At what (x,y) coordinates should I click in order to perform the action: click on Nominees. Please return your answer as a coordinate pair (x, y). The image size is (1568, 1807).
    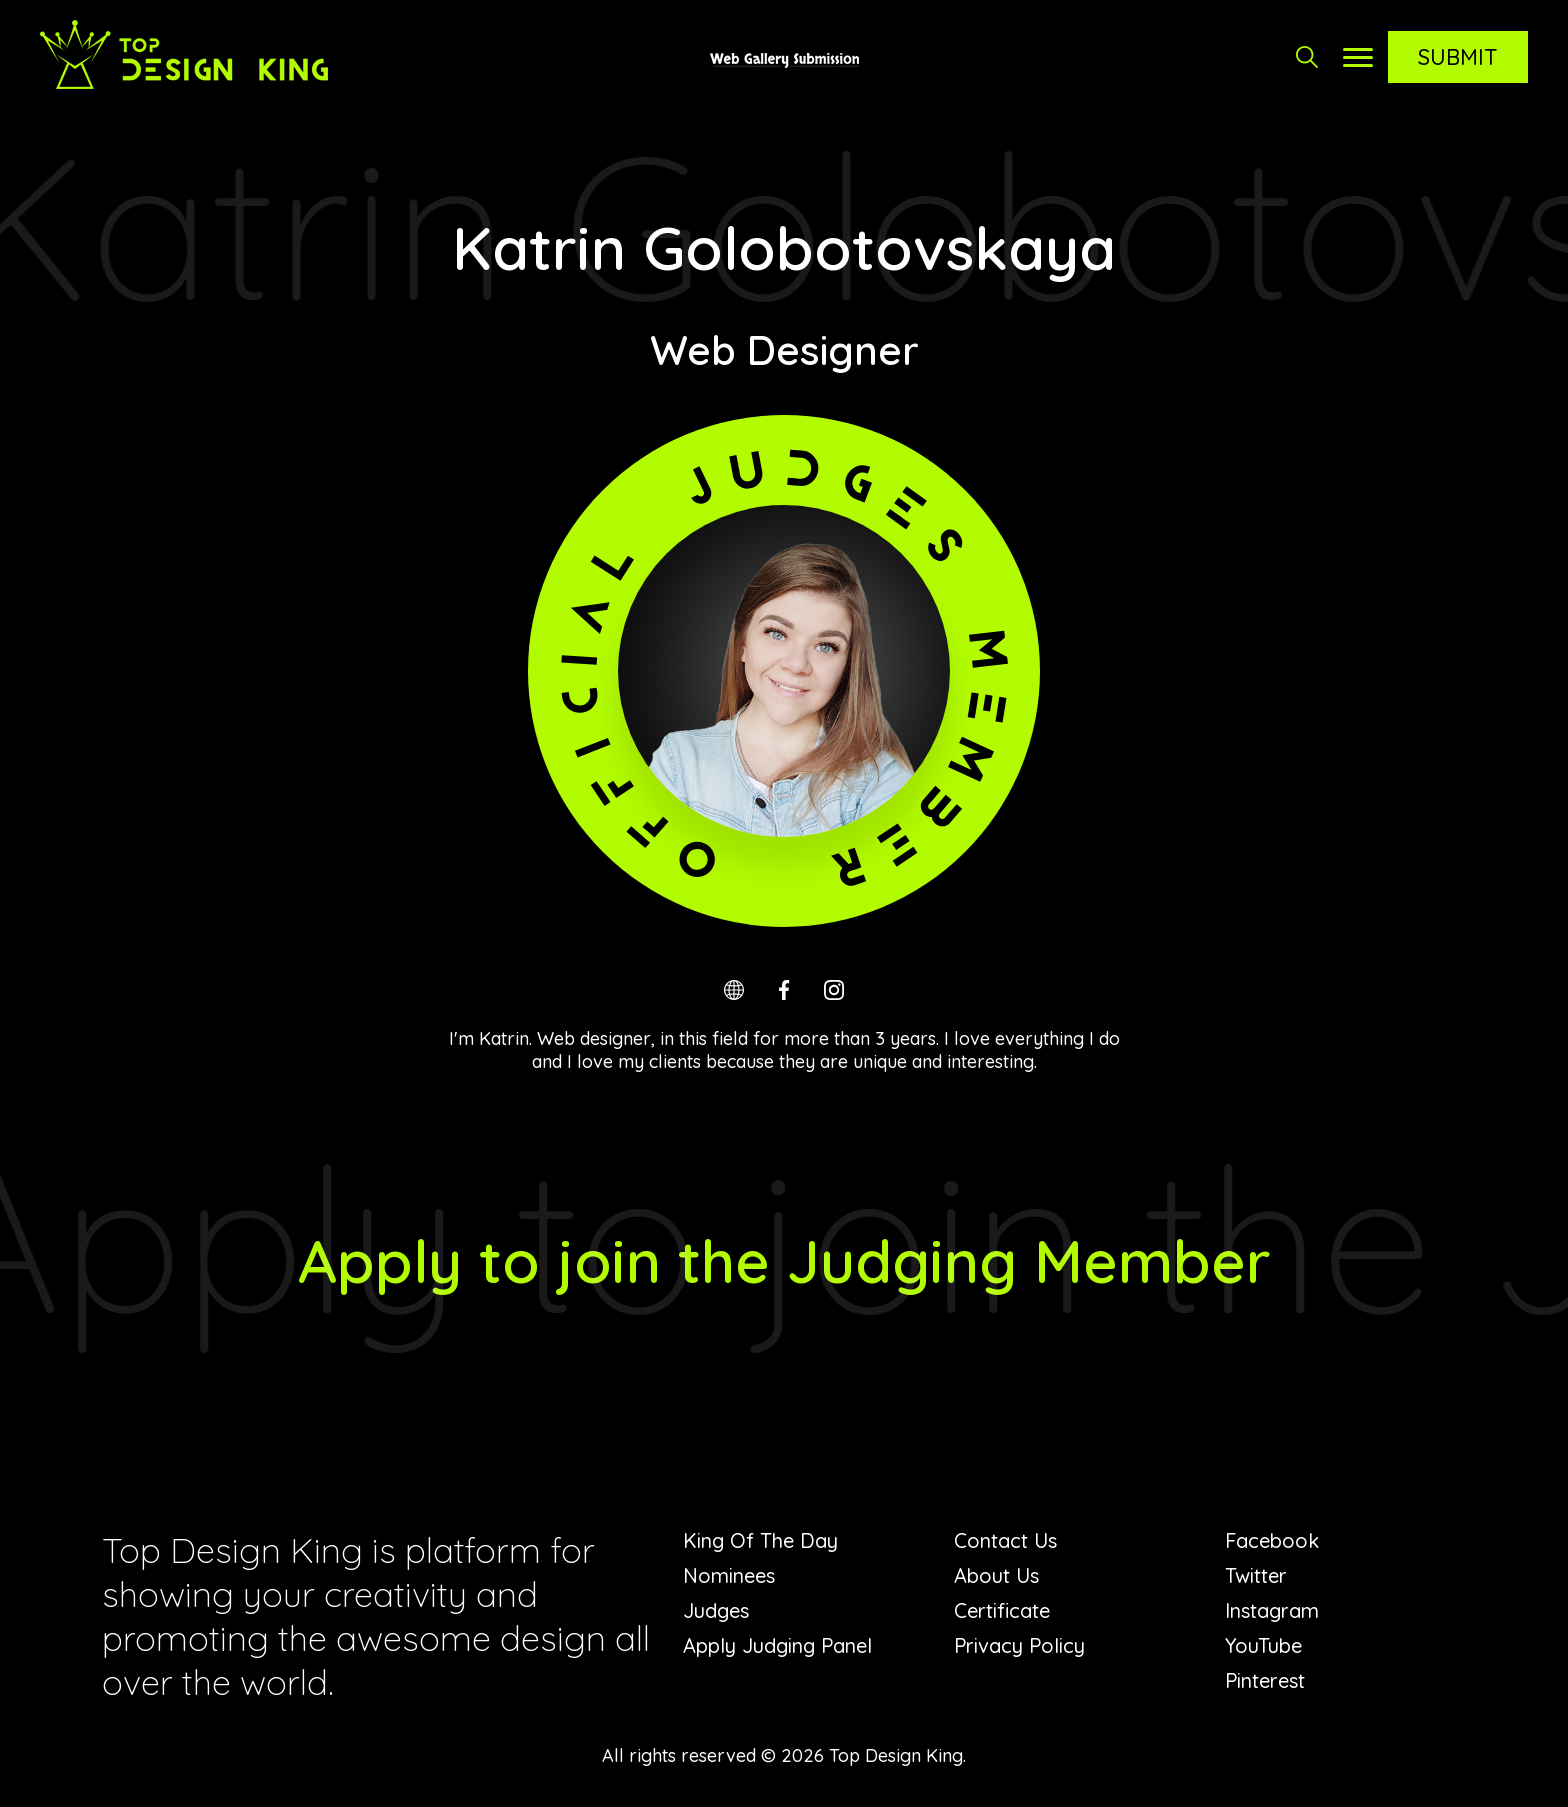
    Looking at the image, I should click on (729, 1575).